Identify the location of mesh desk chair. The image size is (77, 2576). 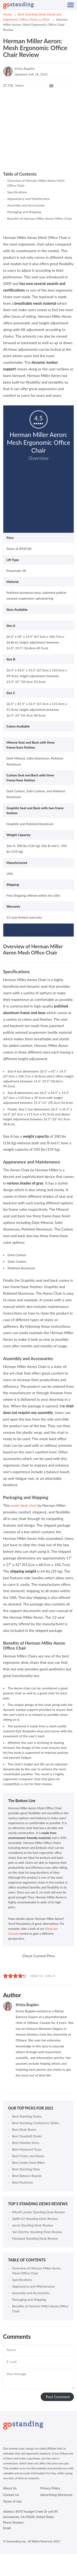
(24, 1505).